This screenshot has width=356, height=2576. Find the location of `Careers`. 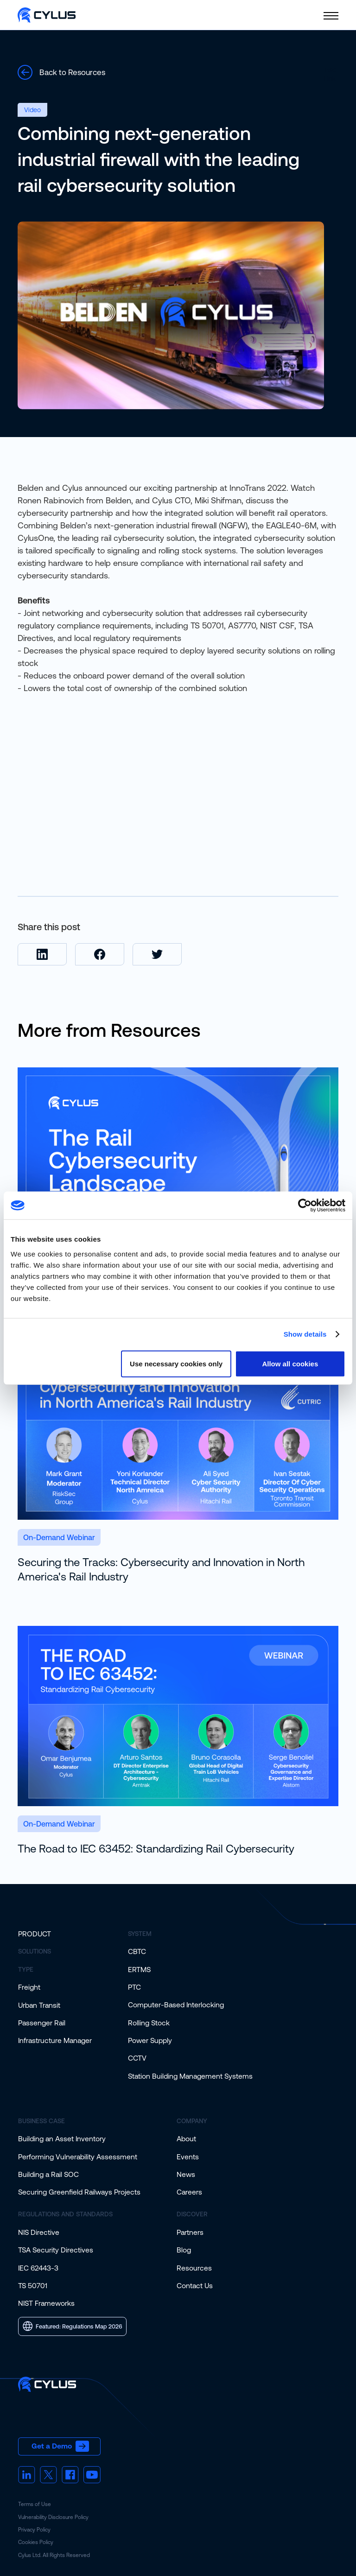

Careers is located at coordinates (189, 2192).